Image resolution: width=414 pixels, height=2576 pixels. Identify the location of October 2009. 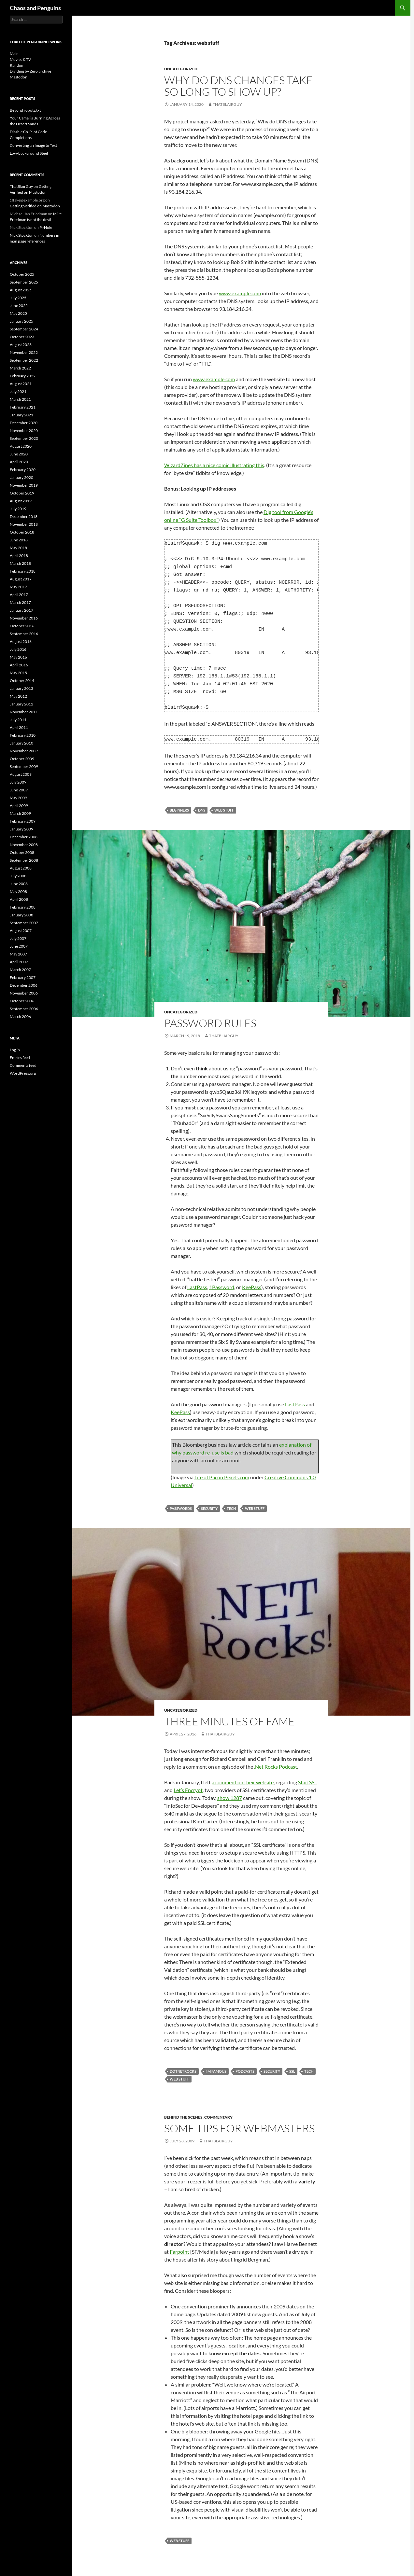
(22, 758).